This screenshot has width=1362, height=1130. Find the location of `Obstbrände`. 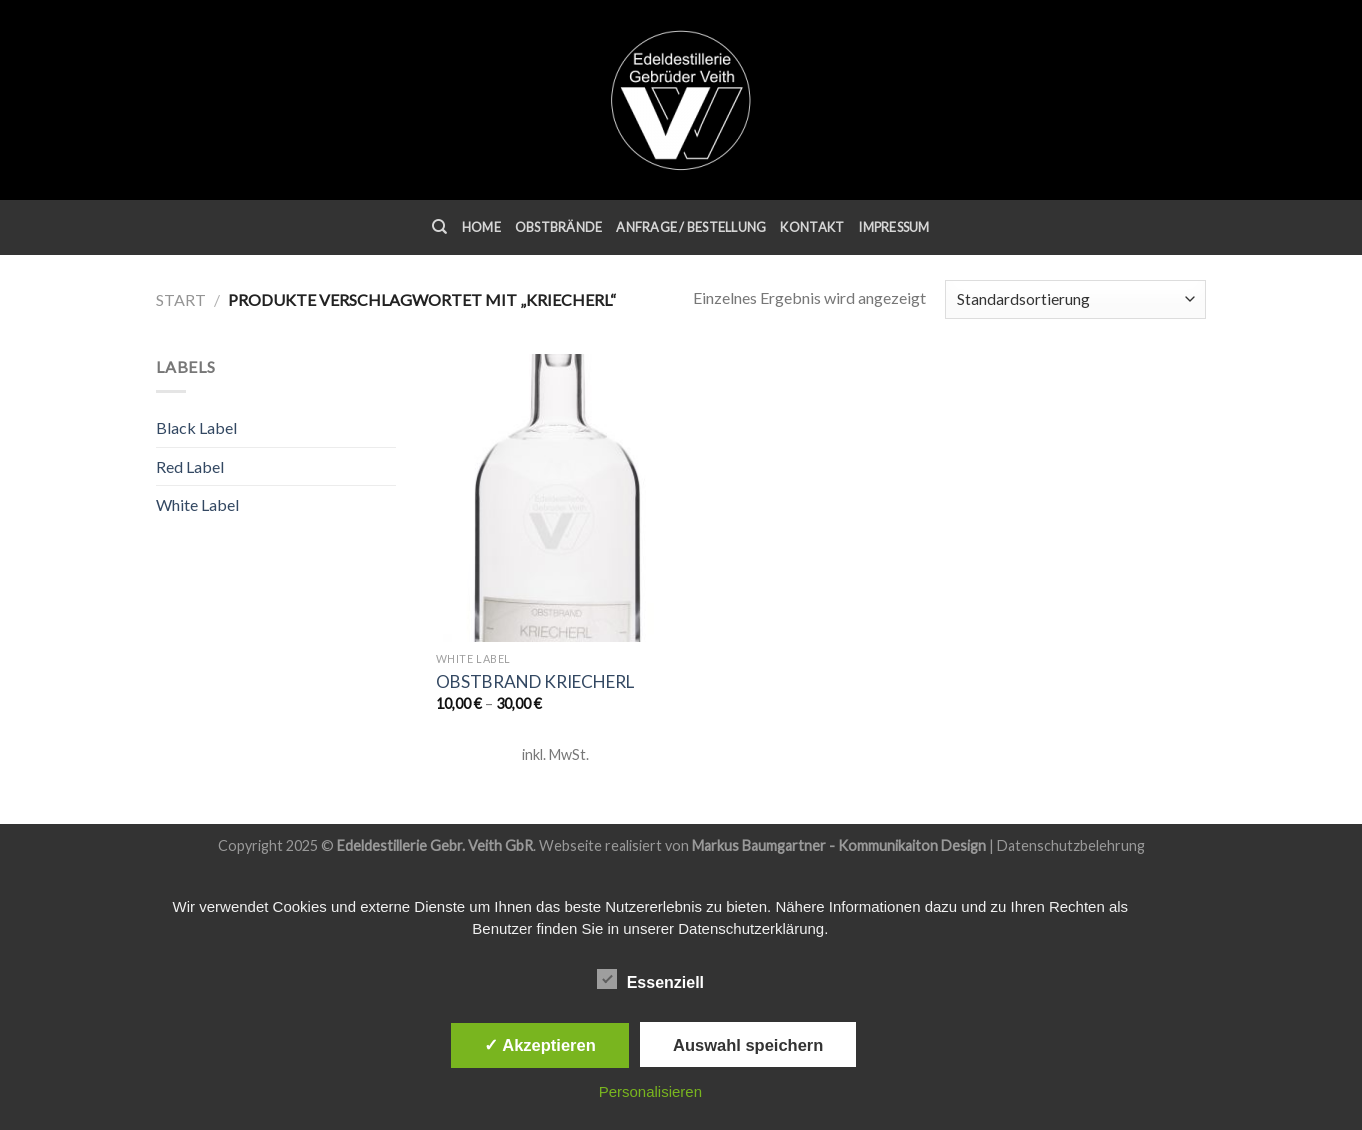

Obstbrände is located at coordinates (559, 227).